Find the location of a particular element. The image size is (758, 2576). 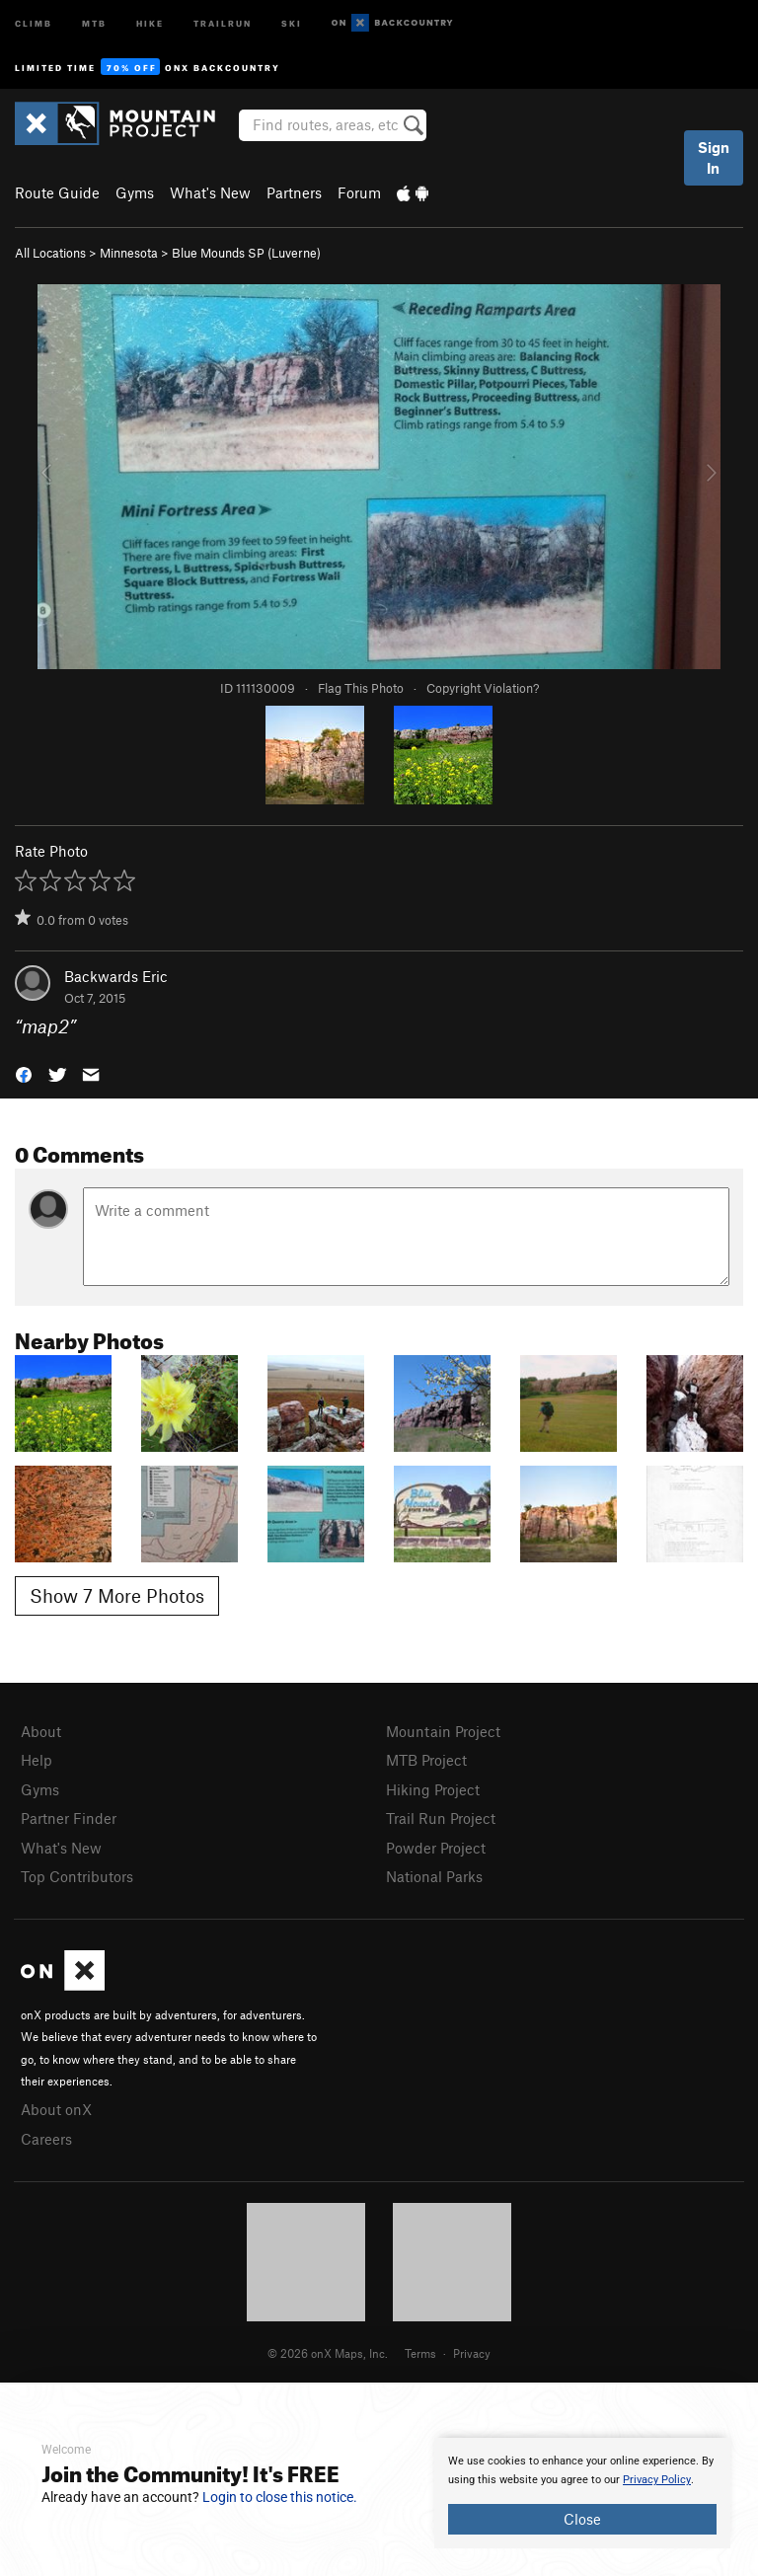

Close is located at coordinates (582, 2519).